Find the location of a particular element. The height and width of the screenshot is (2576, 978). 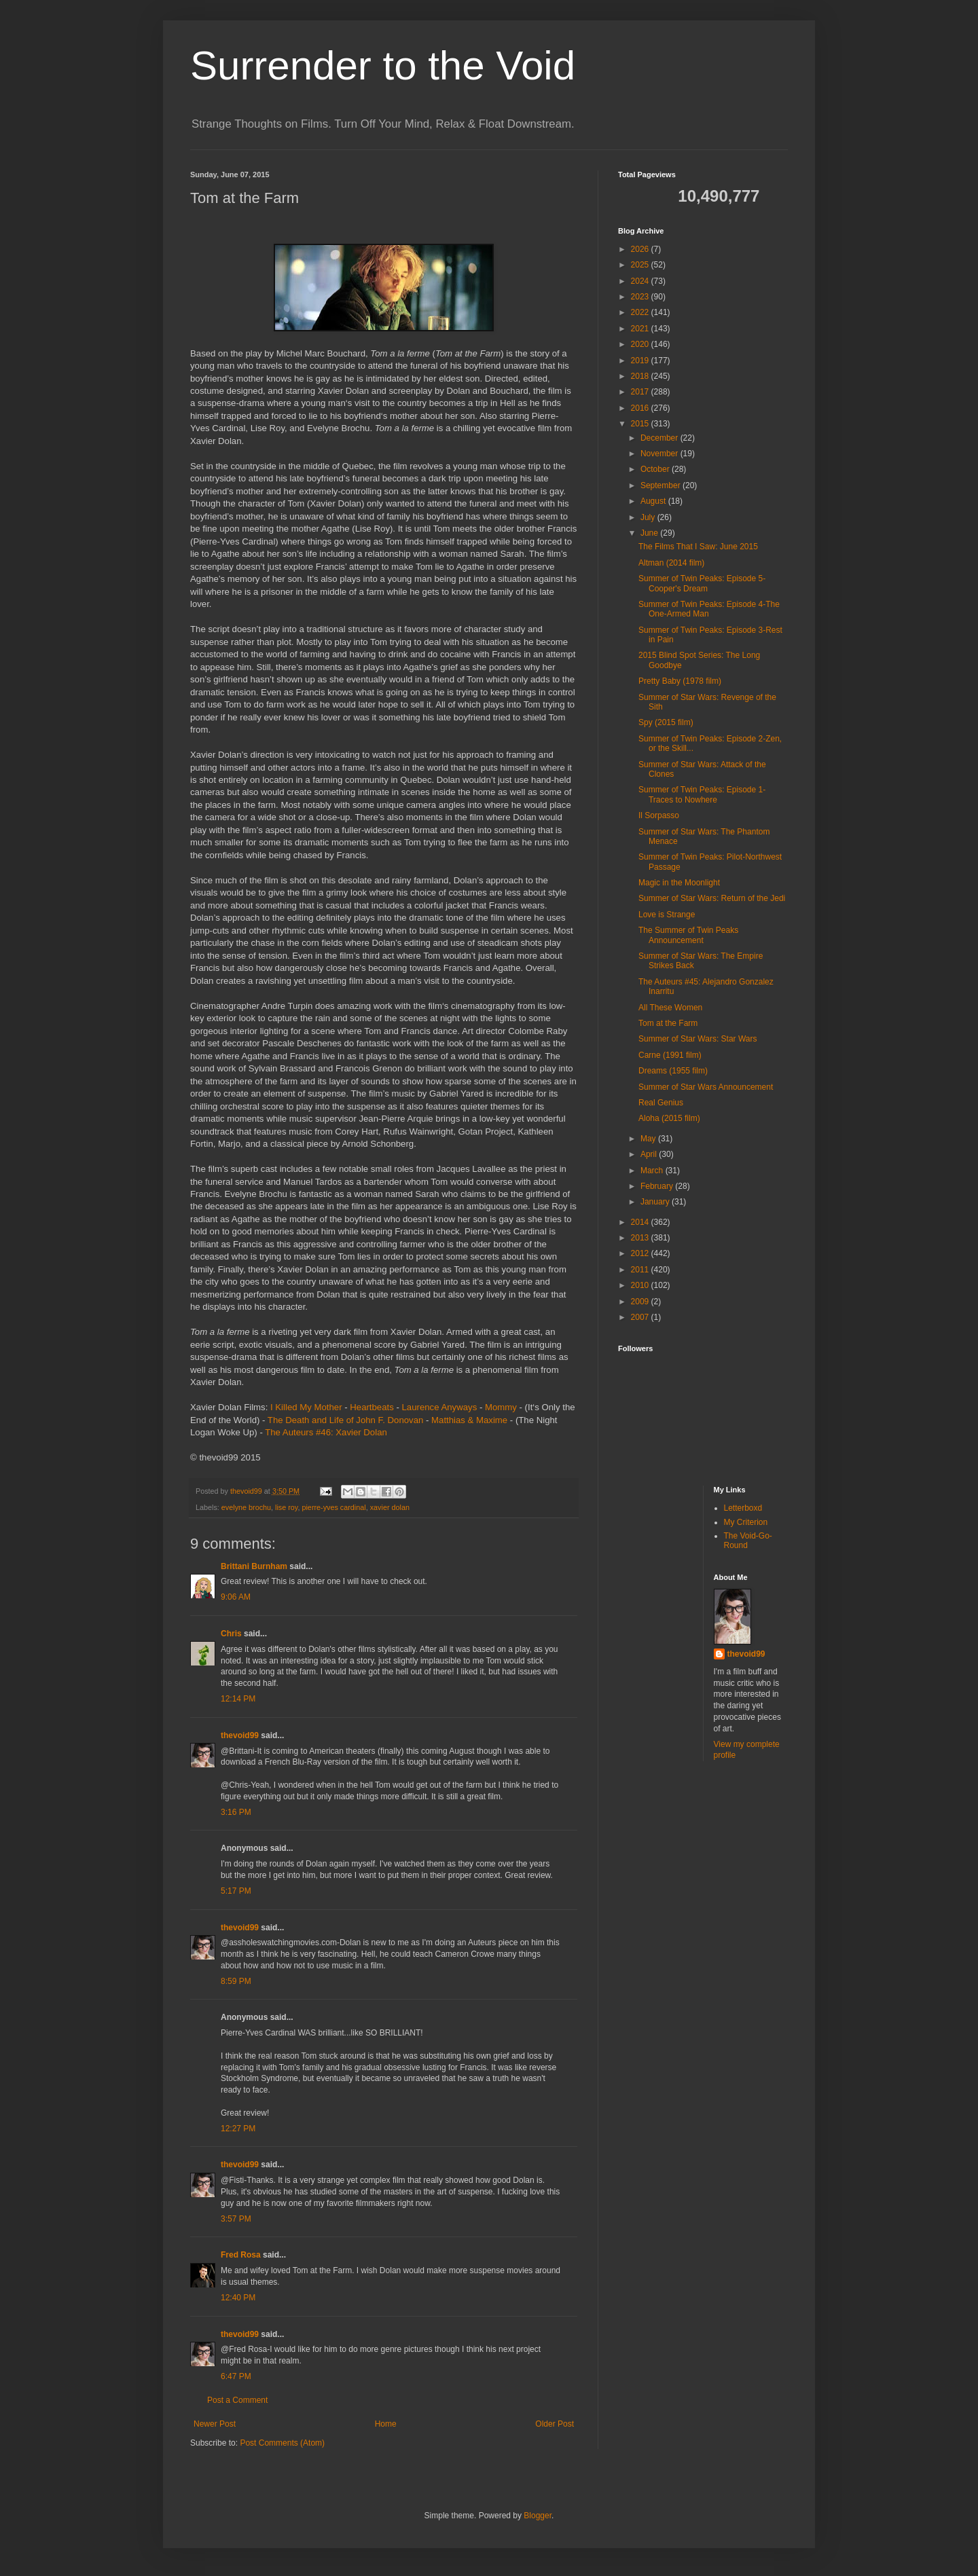

2018 is located at coordinates (641, 376).